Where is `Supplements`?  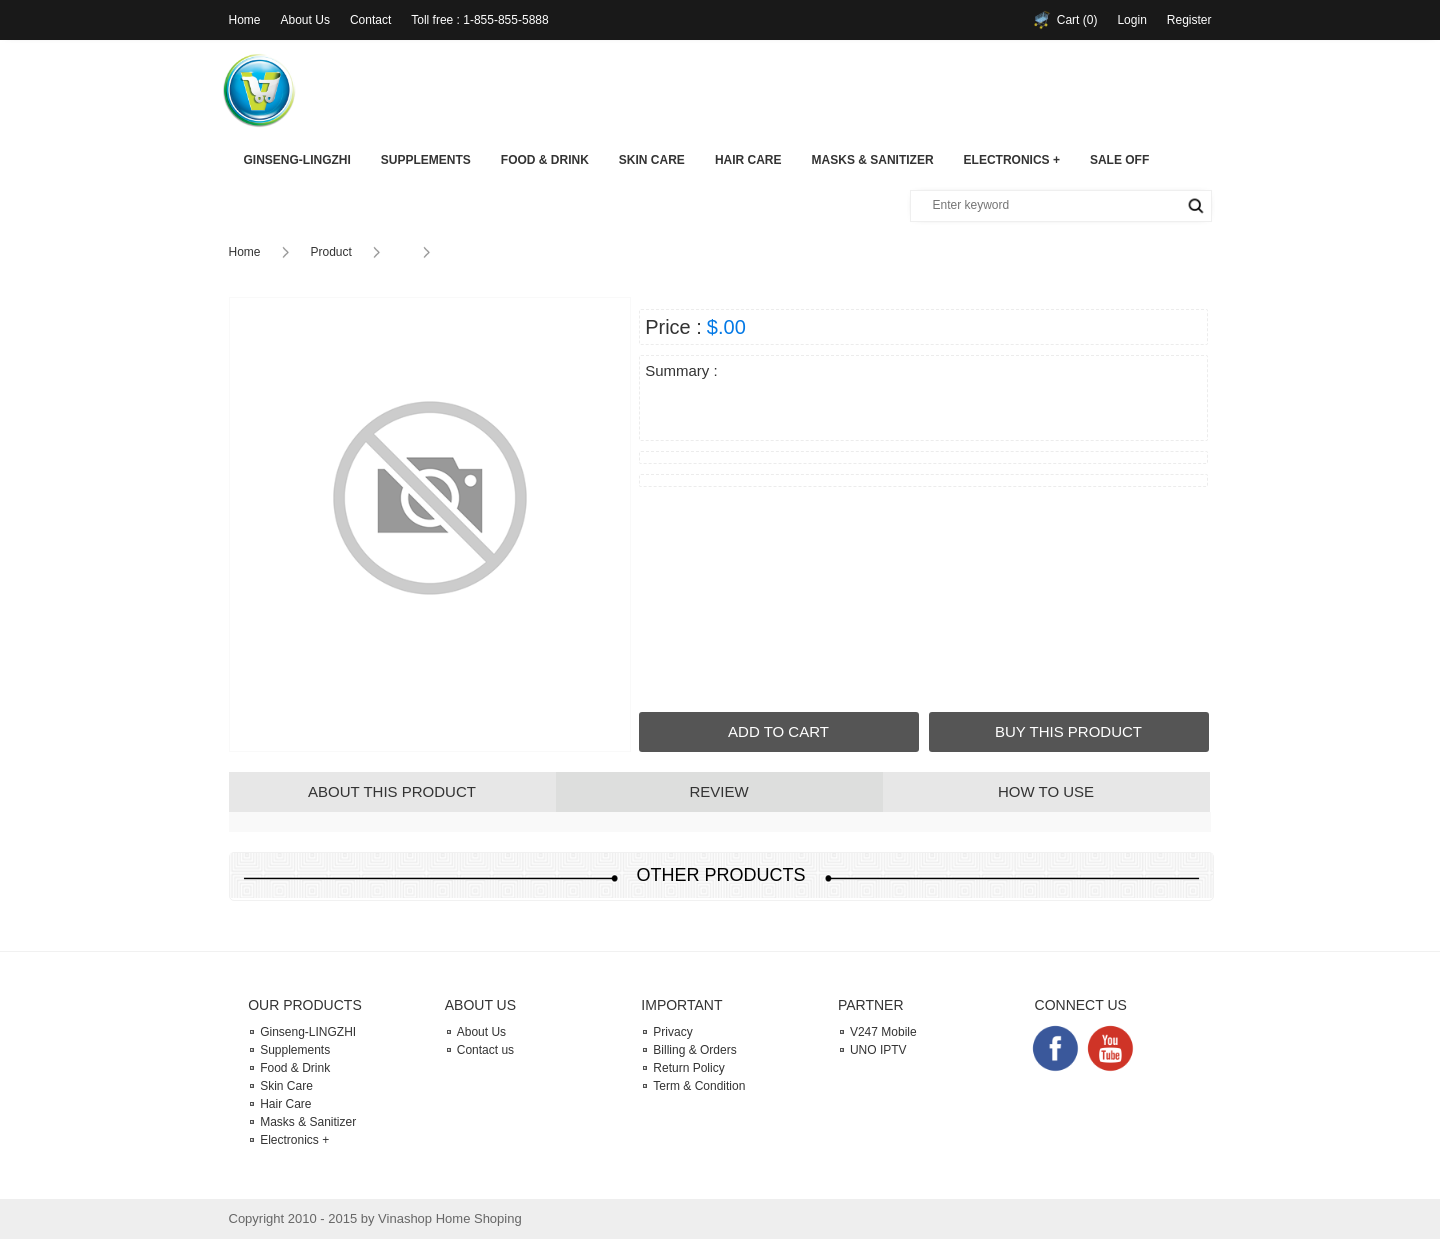
Supplements is located at coordinates (426, 160).